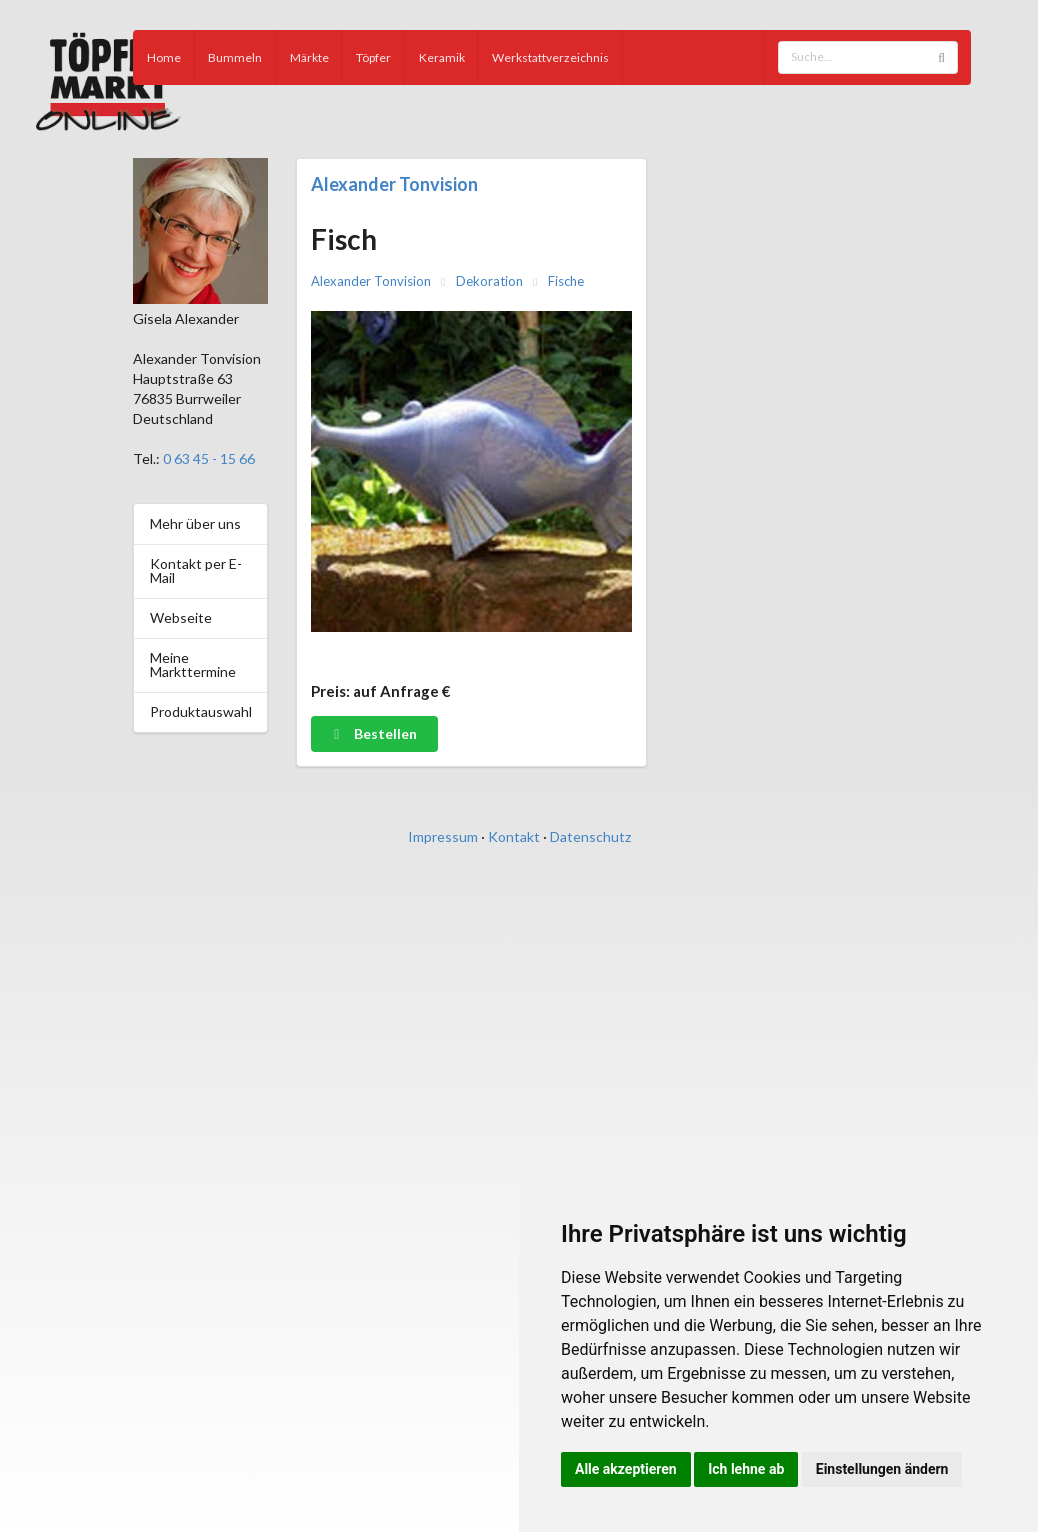 The image size is (1038, 1532). Describe the element at coordinates (181, 617) in the screenshot. I see `Webseite` at that location.